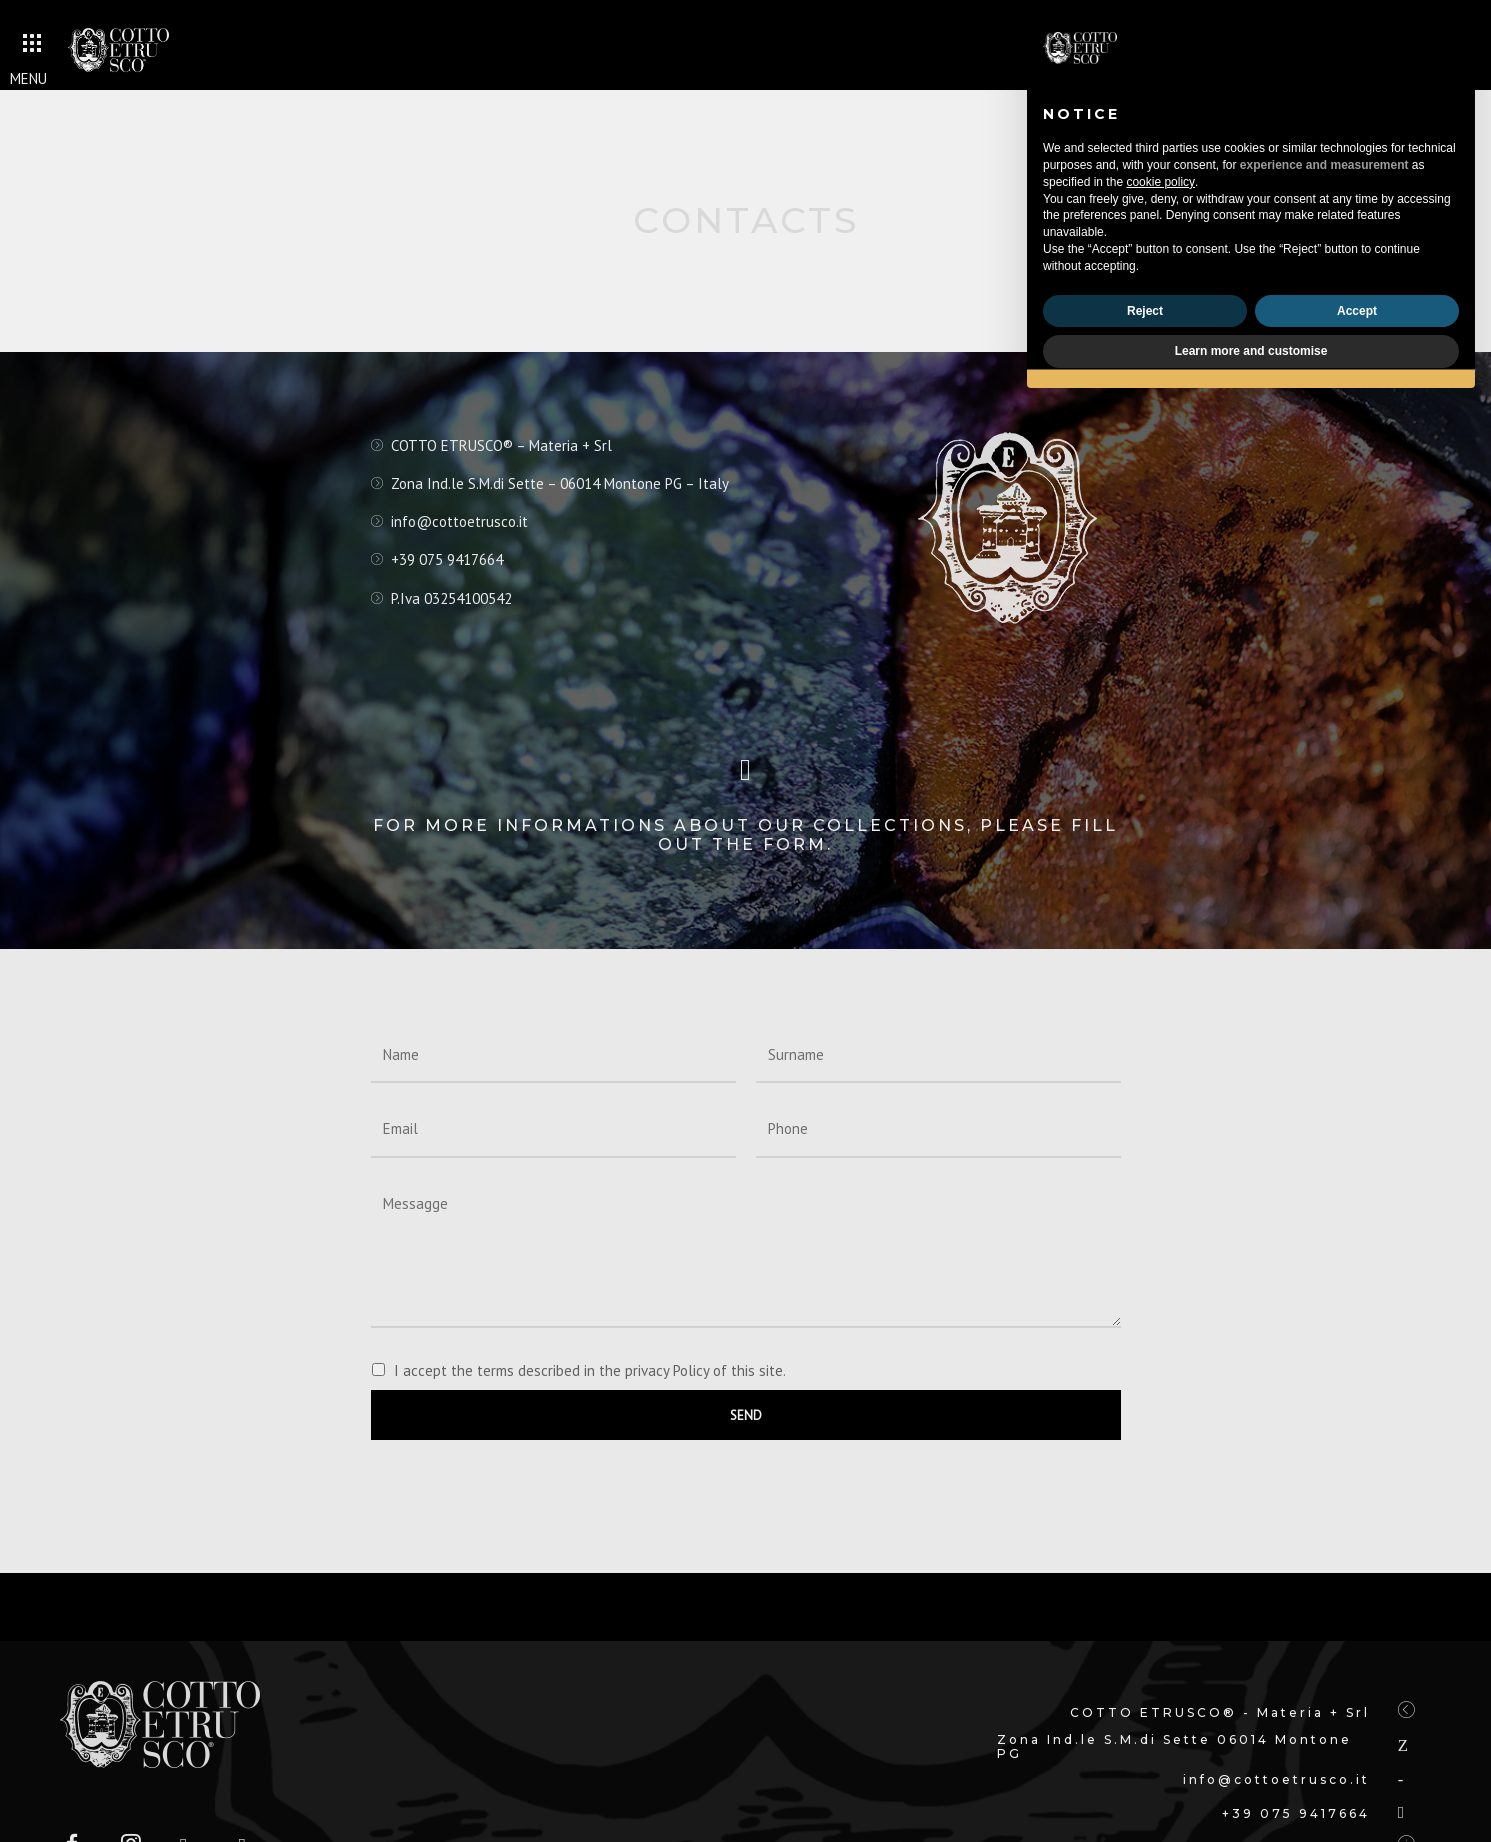 This screenshot has width=1491, height=1842. What do you see at coordinates (1145, 311) in the screenshot?
I see `Reject [button]` at bounding box center [1145, 311].